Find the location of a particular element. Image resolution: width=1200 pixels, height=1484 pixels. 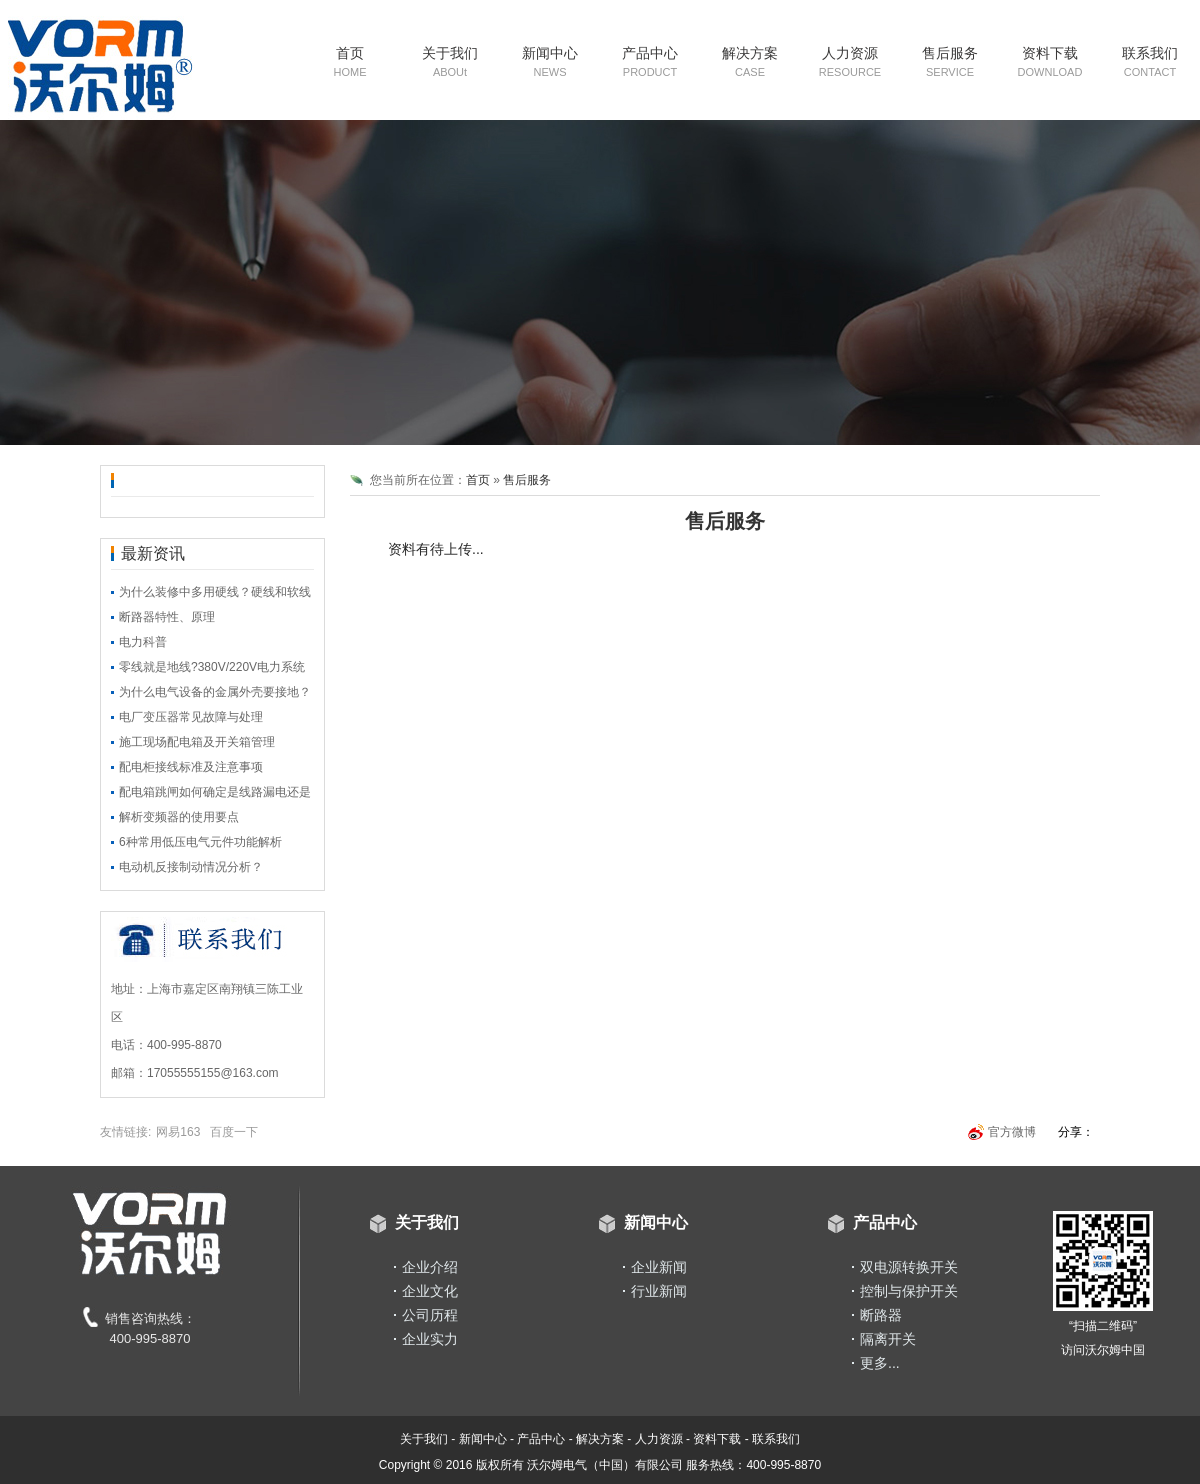

6种常用低压电气元件功能解析 is located at coordinates (200, 842).